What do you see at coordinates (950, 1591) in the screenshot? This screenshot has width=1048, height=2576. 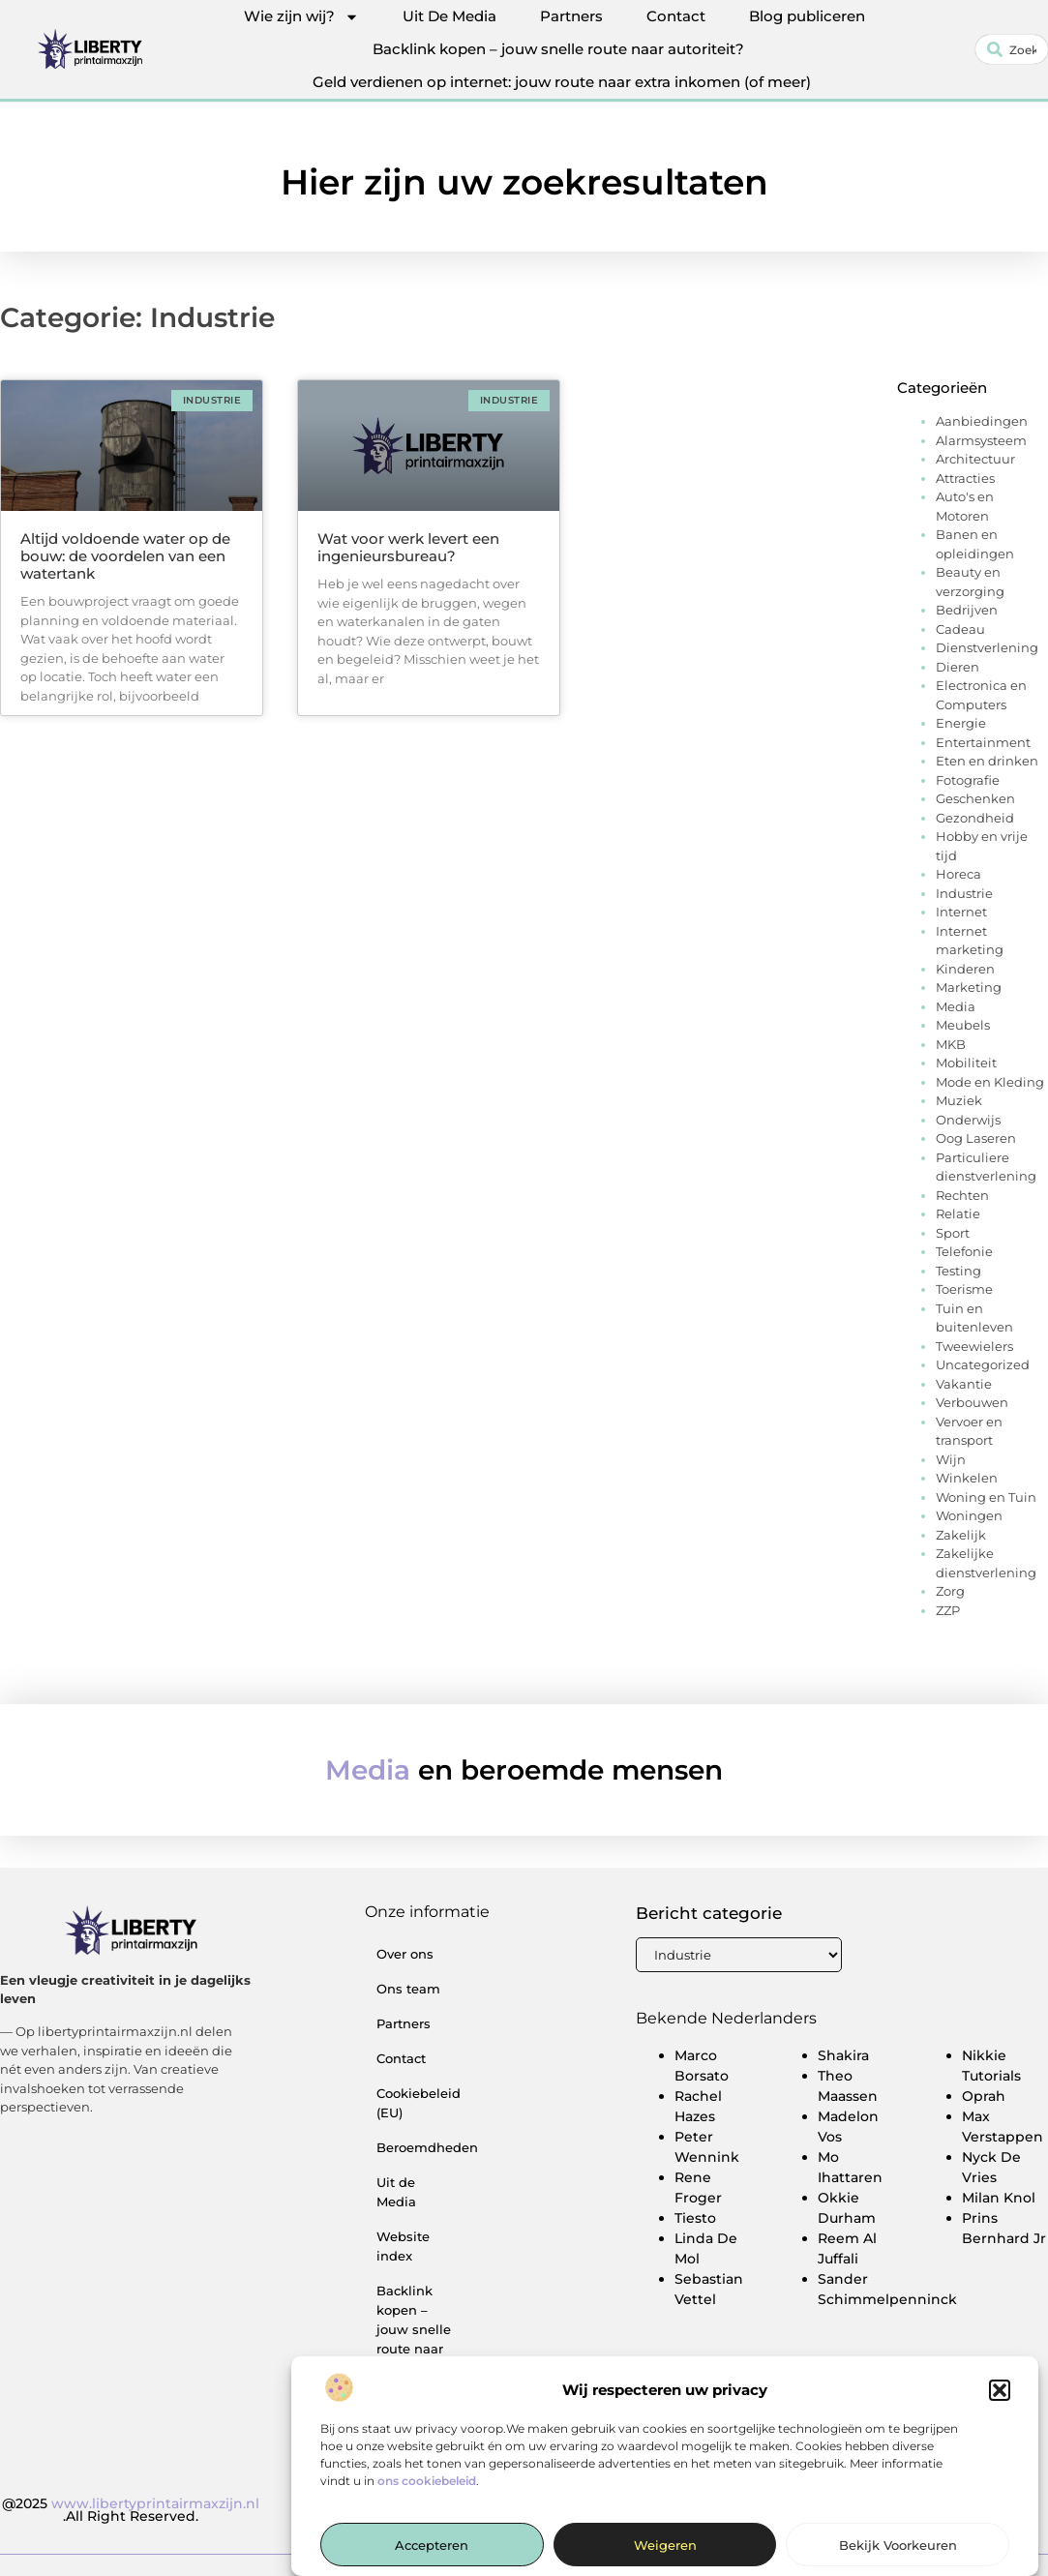 I see `Zorg` at bounding box center [950, 1591].